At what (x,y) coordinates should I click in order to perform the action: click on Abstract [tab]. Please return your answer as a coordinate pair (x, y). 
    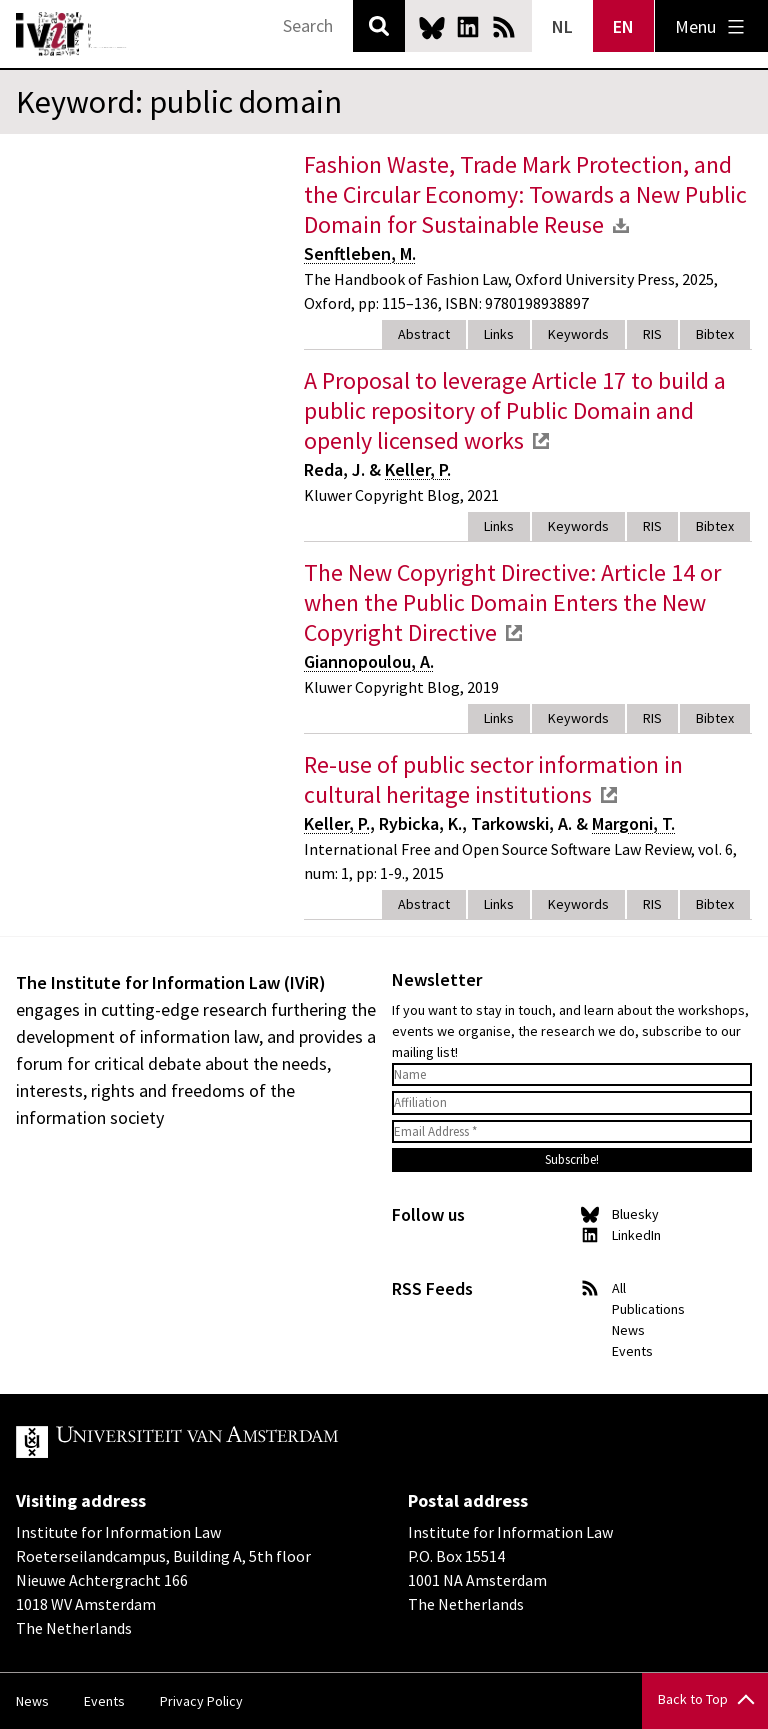
    Looking at the image, I should click on (424, 334).